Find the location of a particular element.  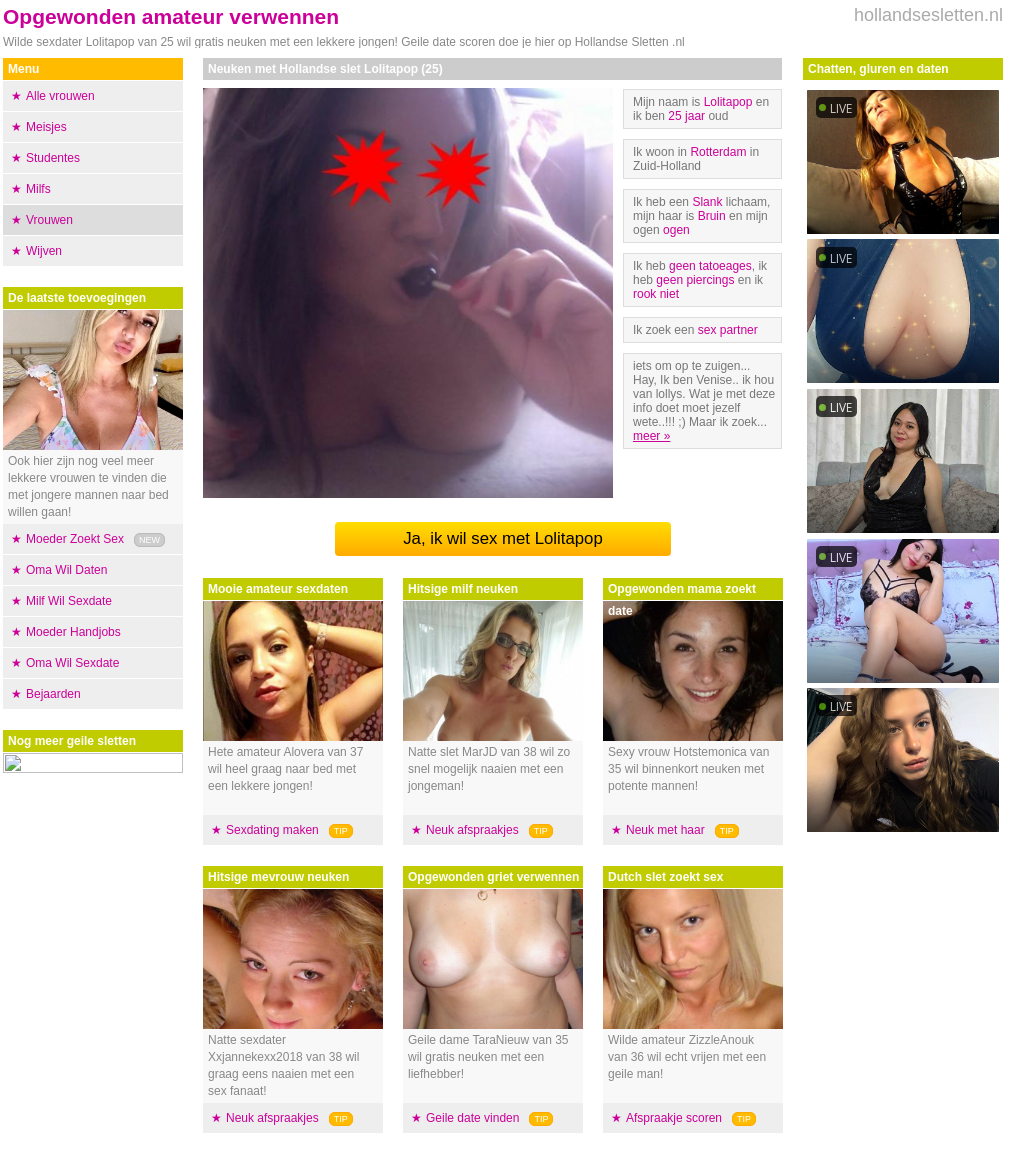

Wijven is located at coordinates (44, 251).